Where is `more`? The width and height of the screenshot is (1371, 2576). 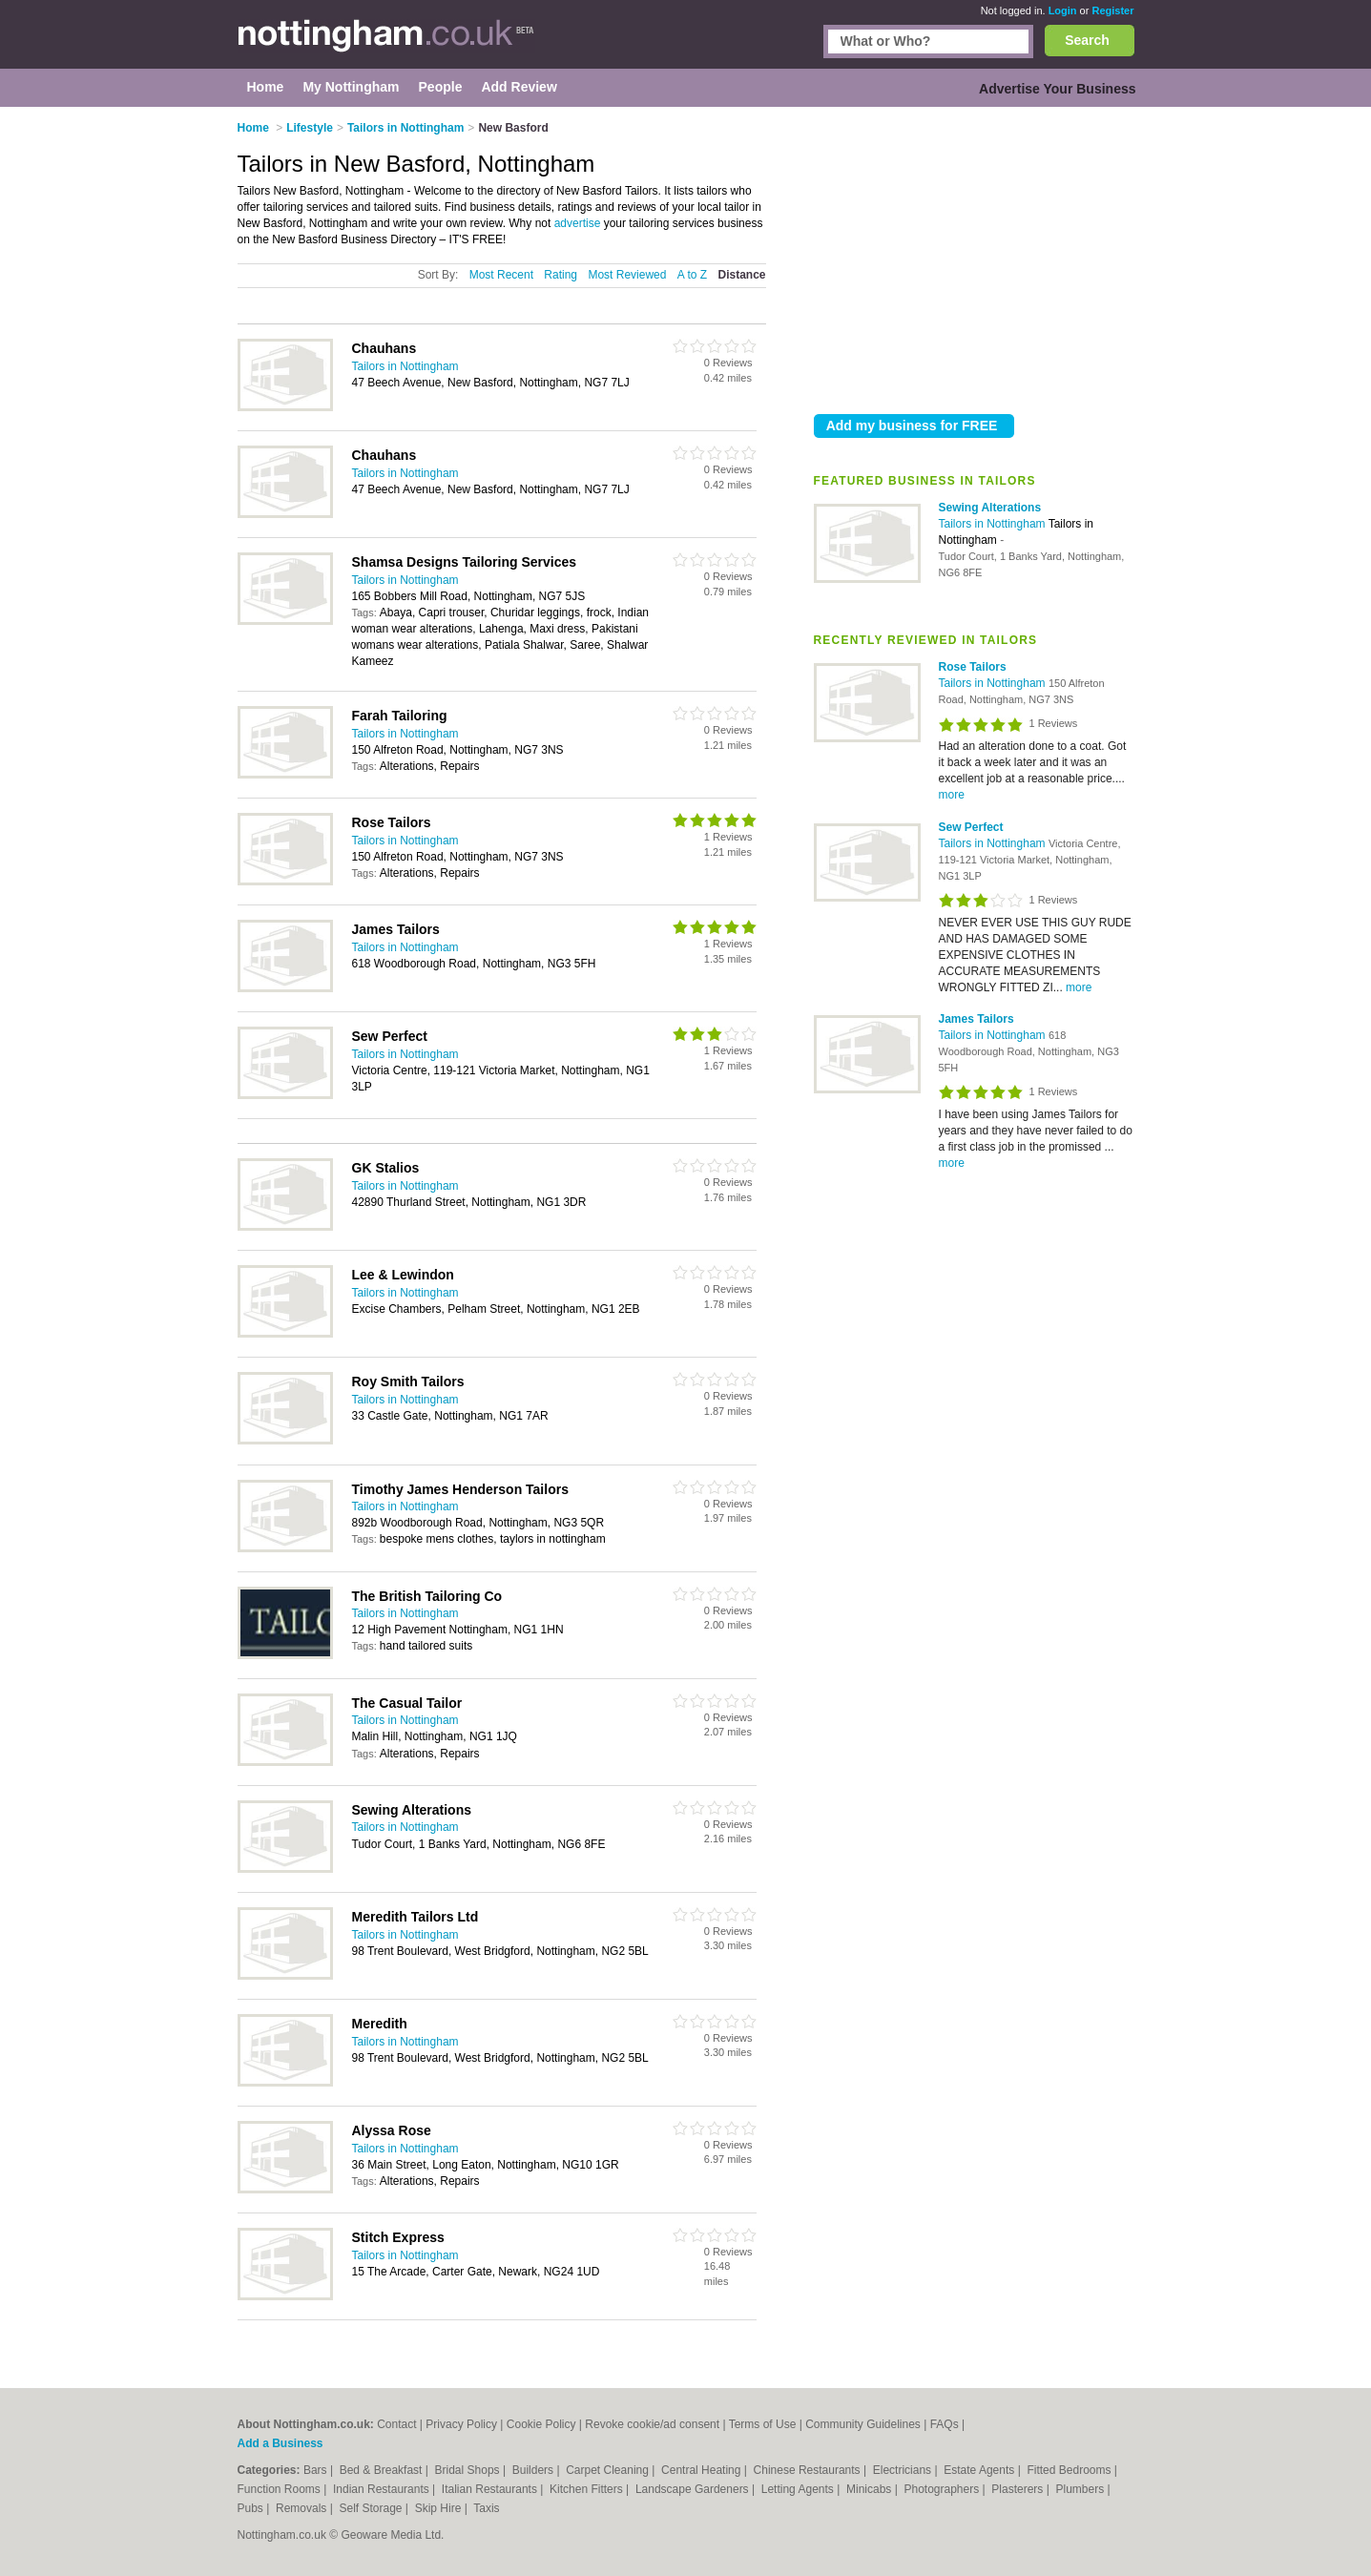
more is located at coordinates (952, 794).